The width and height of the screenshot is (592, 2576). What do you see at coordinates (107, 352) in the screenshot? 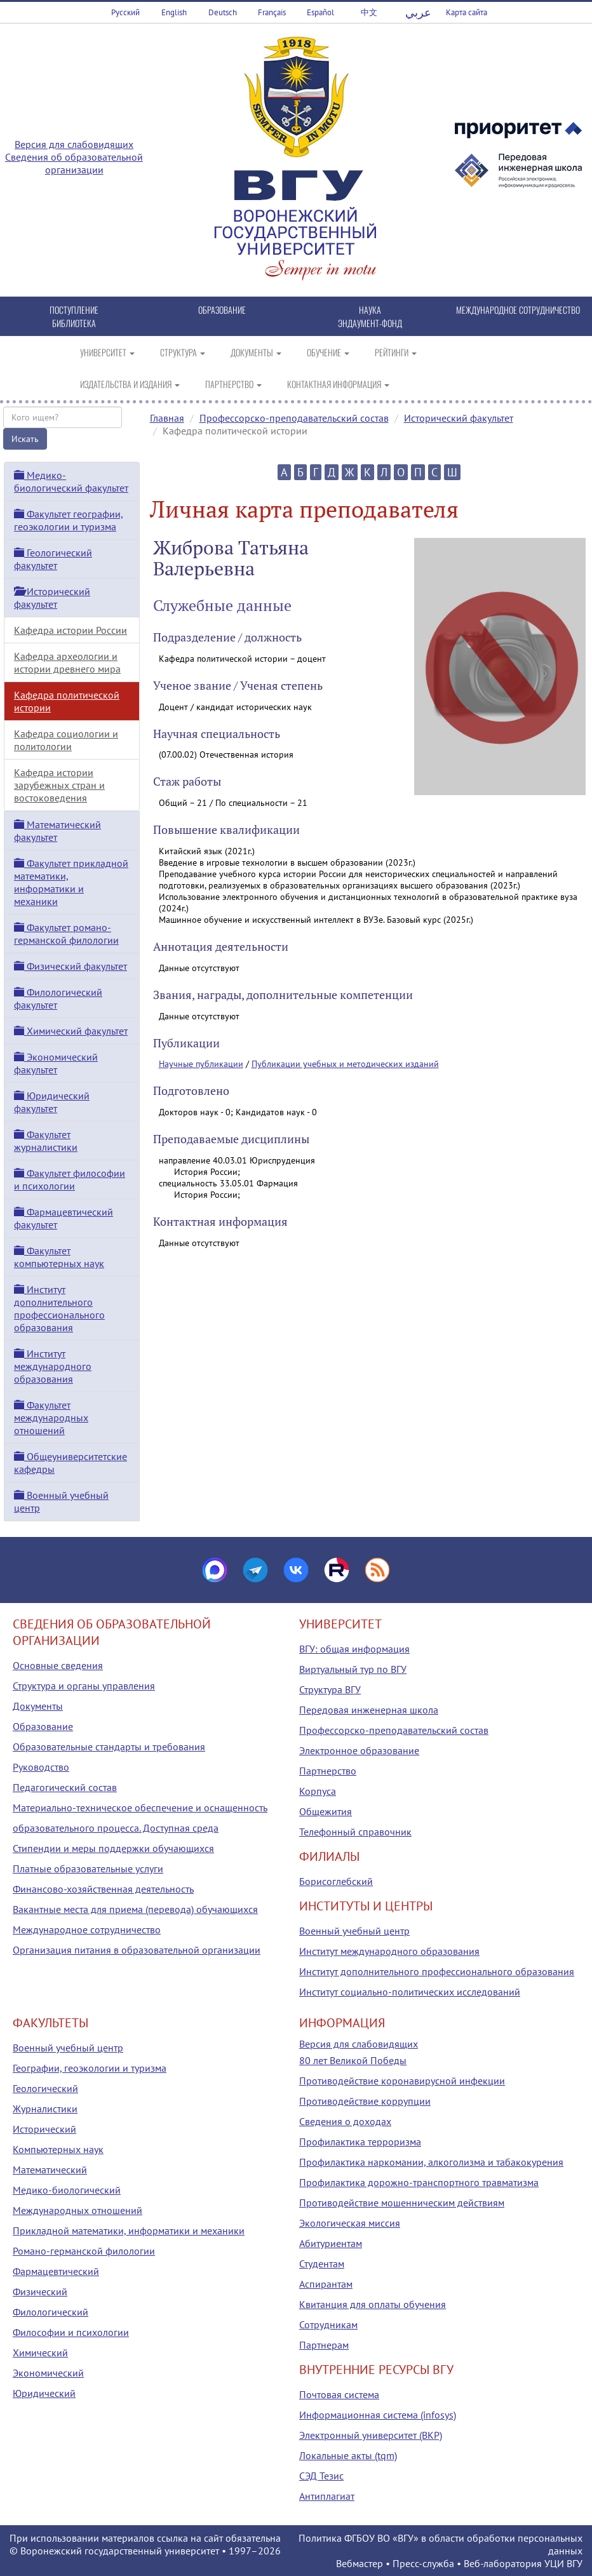
I see `УНИВЕРСИТЕТ [button]` at bounding box center [107, 352].